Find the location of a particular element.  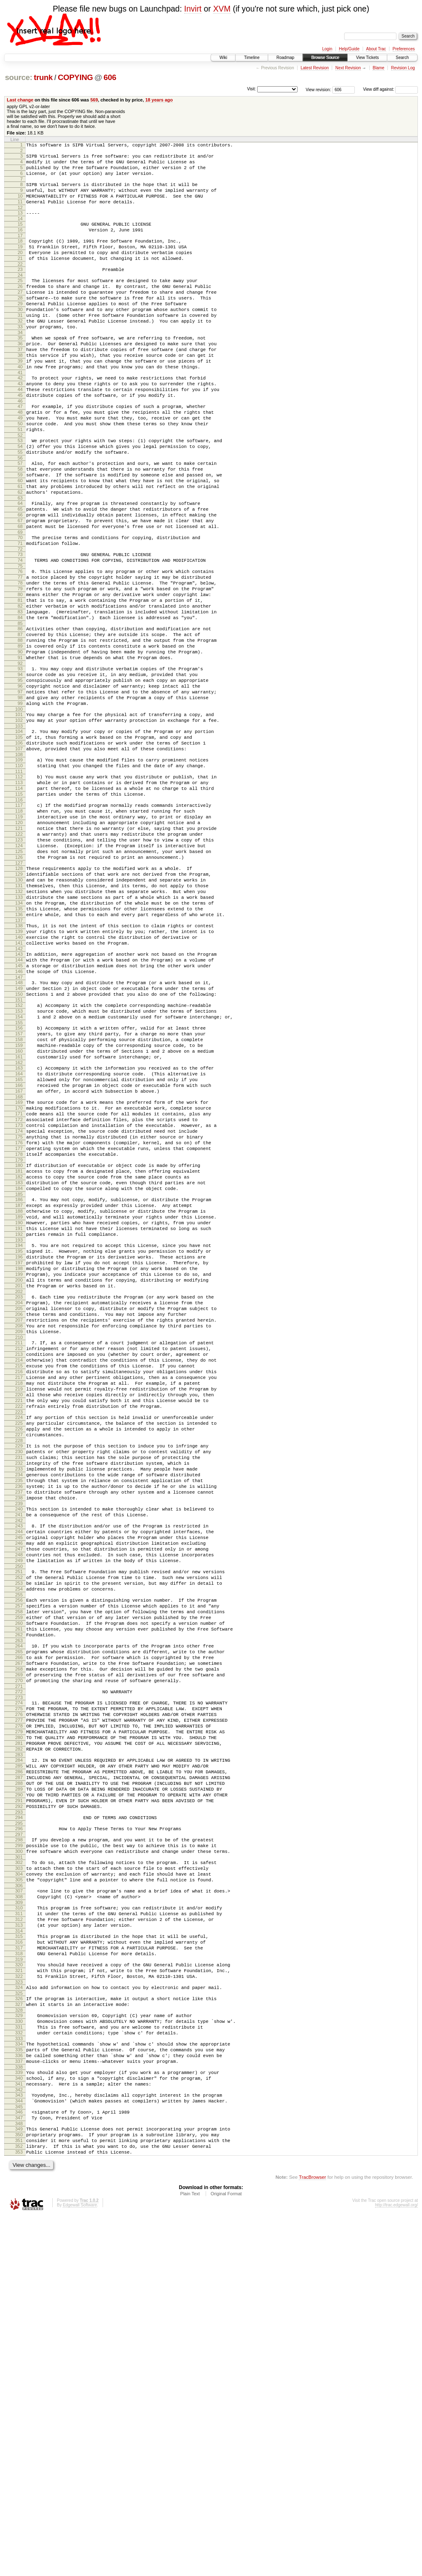

344 is located at coordinates (19, 2451).